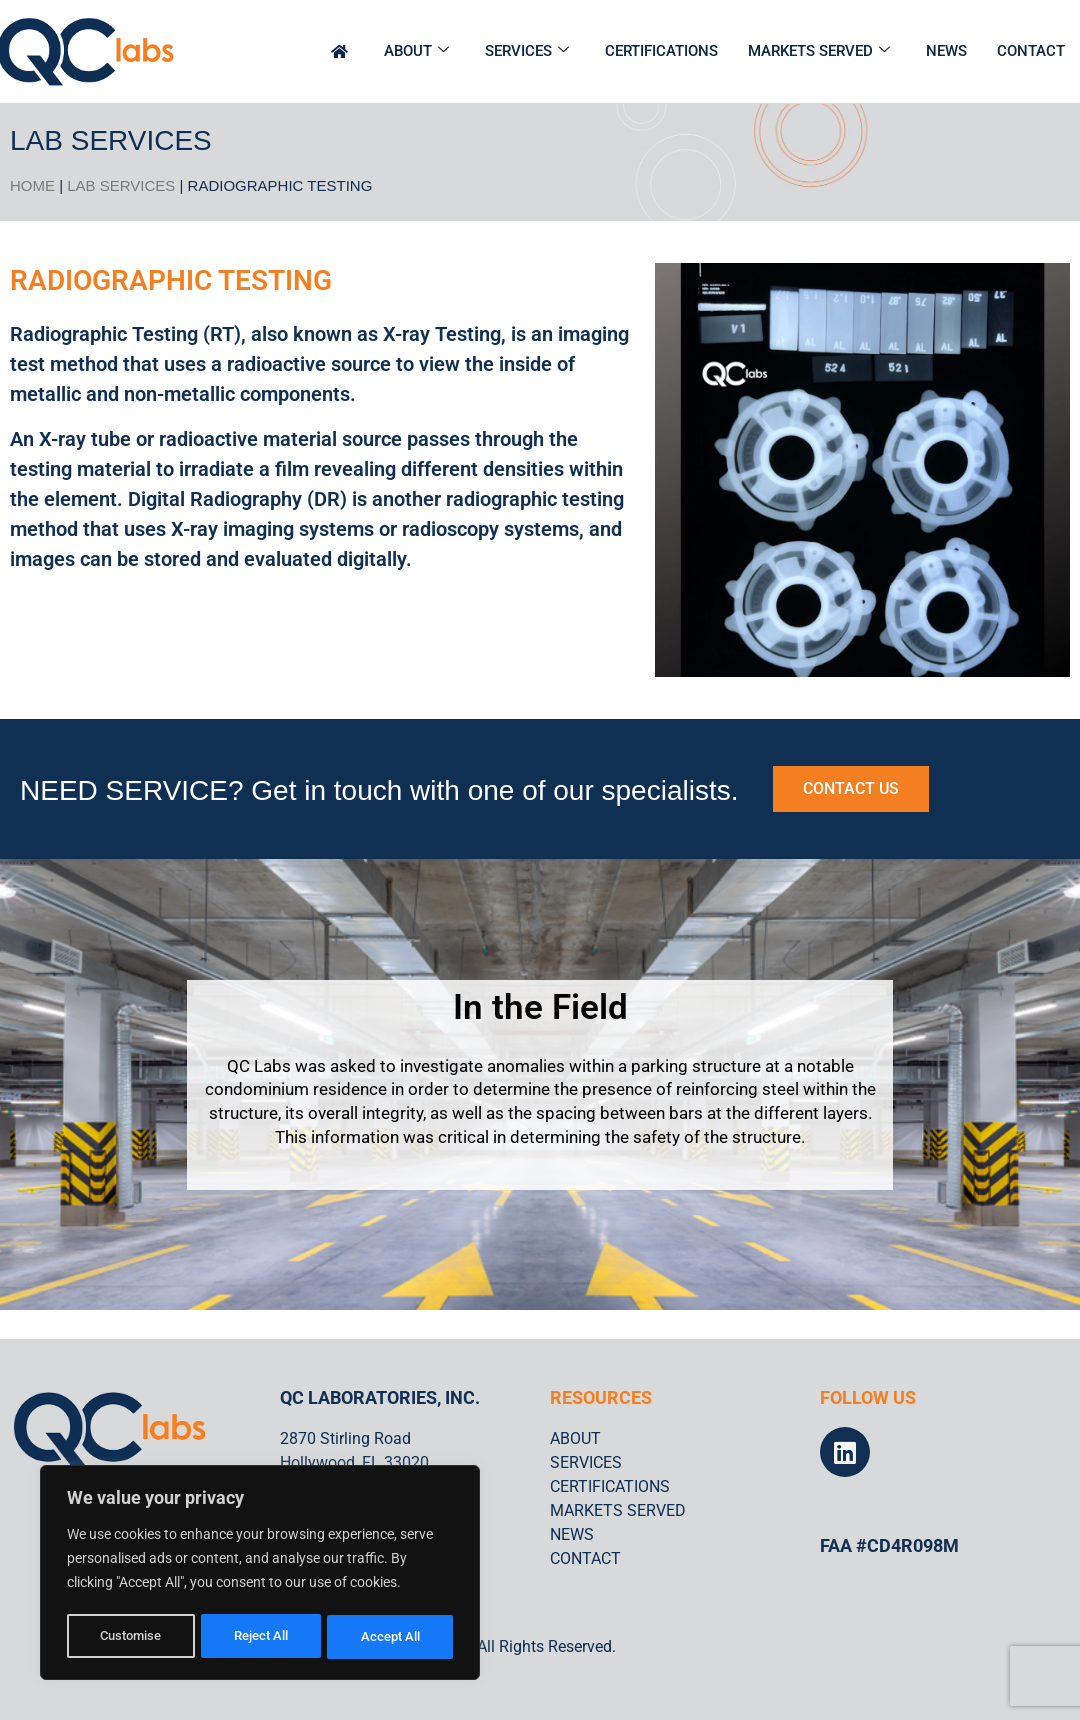 The width and height of the screenshot is (1080, 1720). I want to click on CONTACT, so click(1031, 51).